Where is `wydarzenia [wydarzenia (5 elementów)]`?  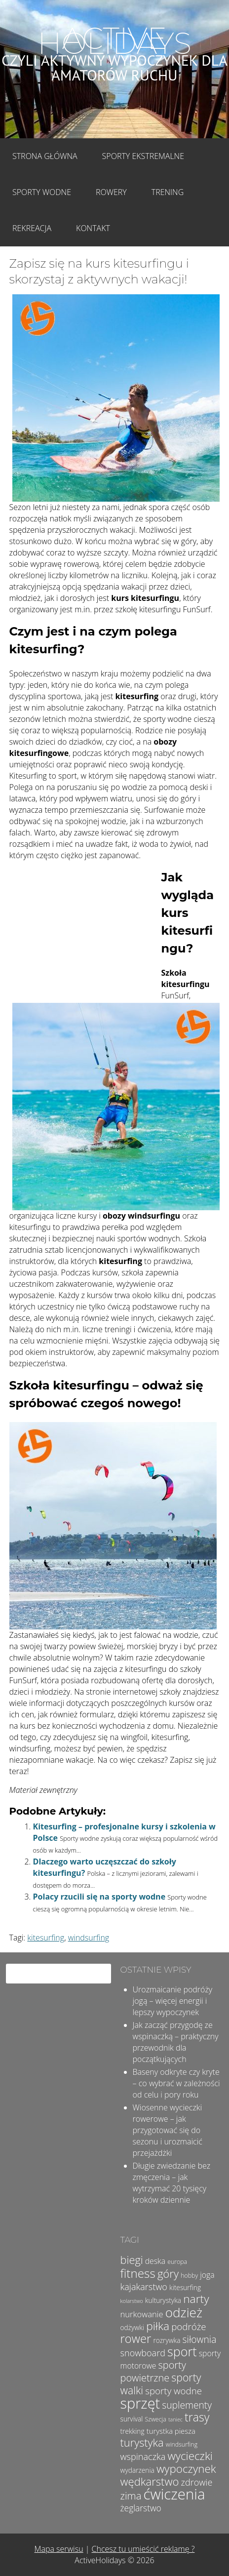
wydarzenia [wydarzenia (5 elementów)] is located at coordinates (137, 2470).